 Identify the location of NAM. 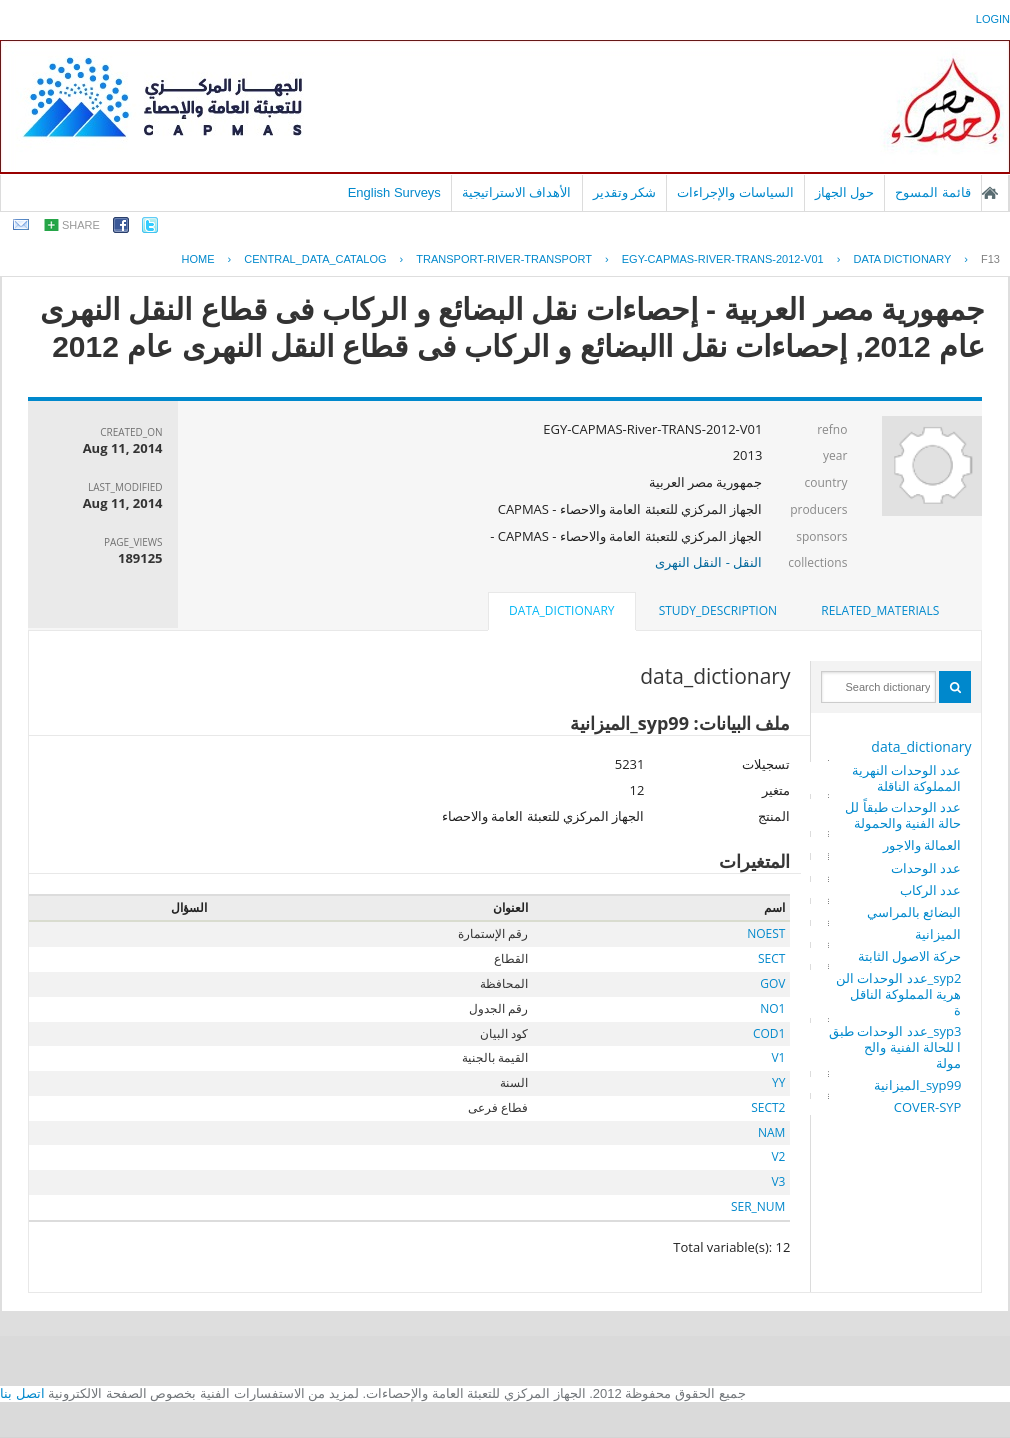
(771, 1132).